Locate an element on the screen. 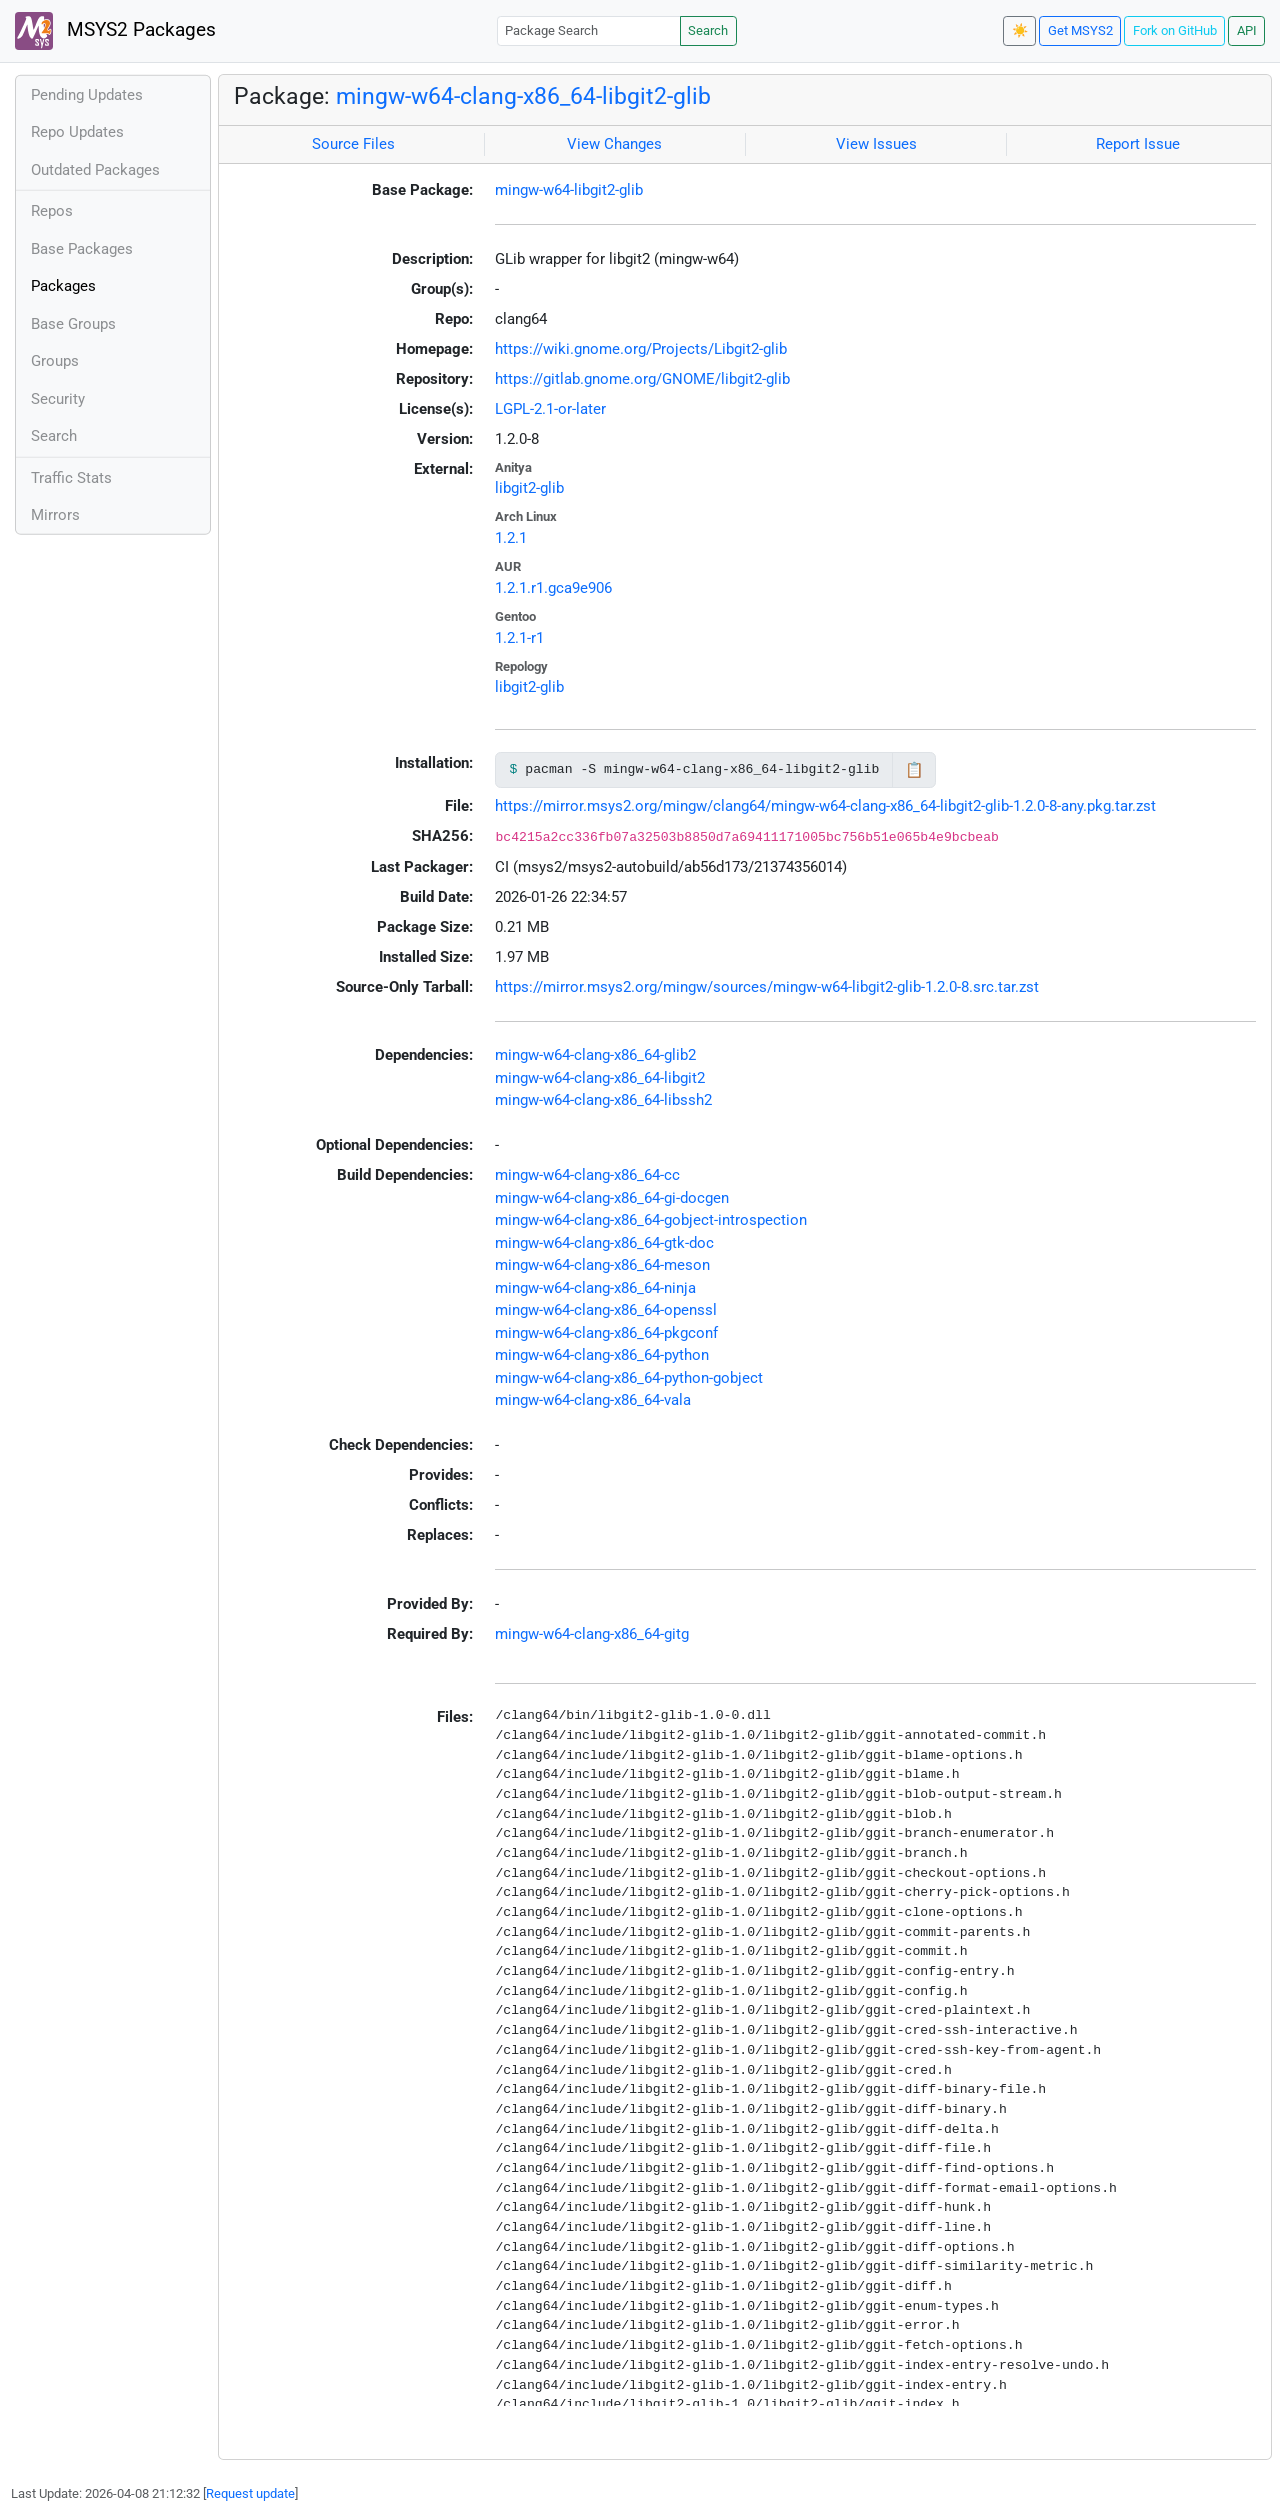 The width and height of the screenshot is (1280, 2505). mingw-w64-clang-x86_64-python-gobject is located at coordinates (629, 1378).